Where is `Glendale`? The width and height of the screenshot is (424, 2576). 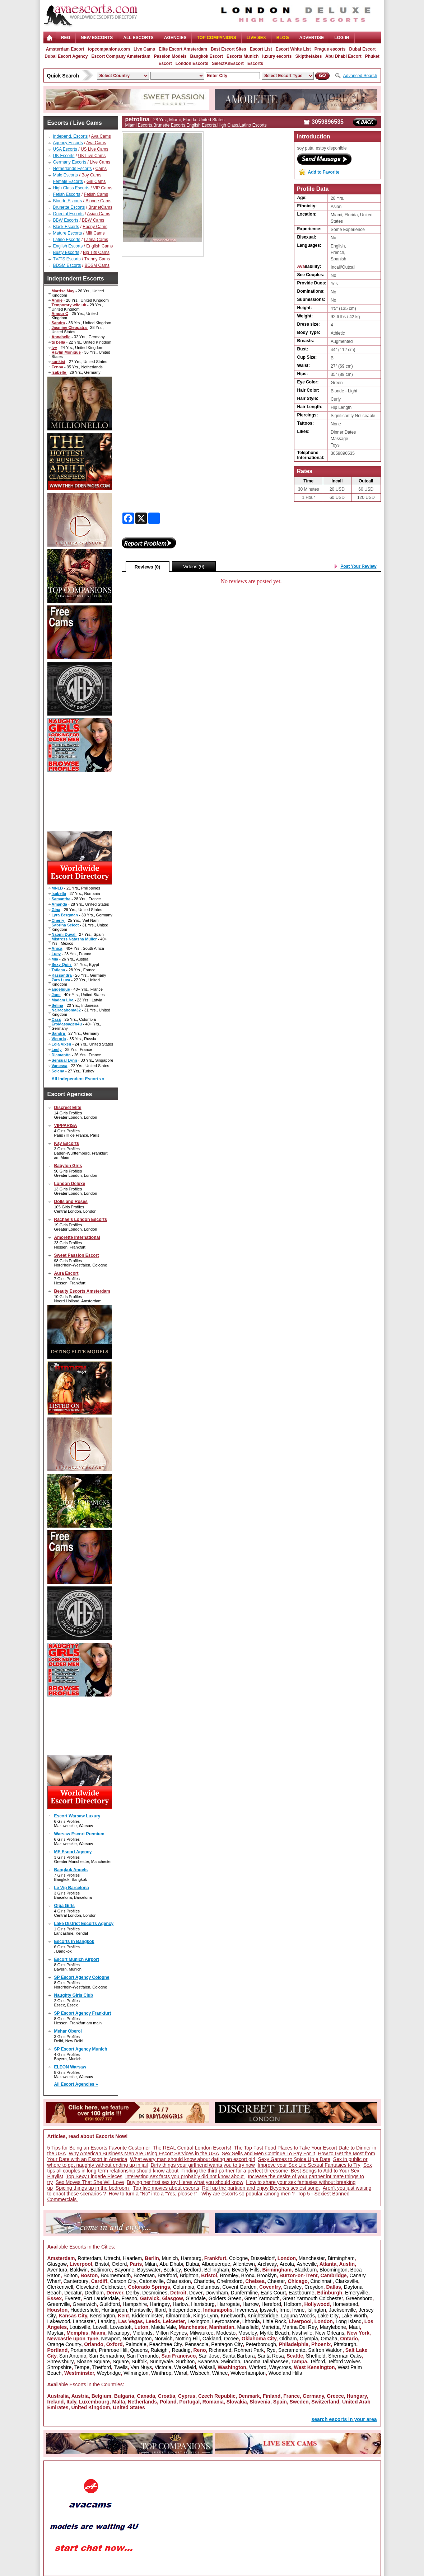 Glendale is located at coordinates (196, 2298).